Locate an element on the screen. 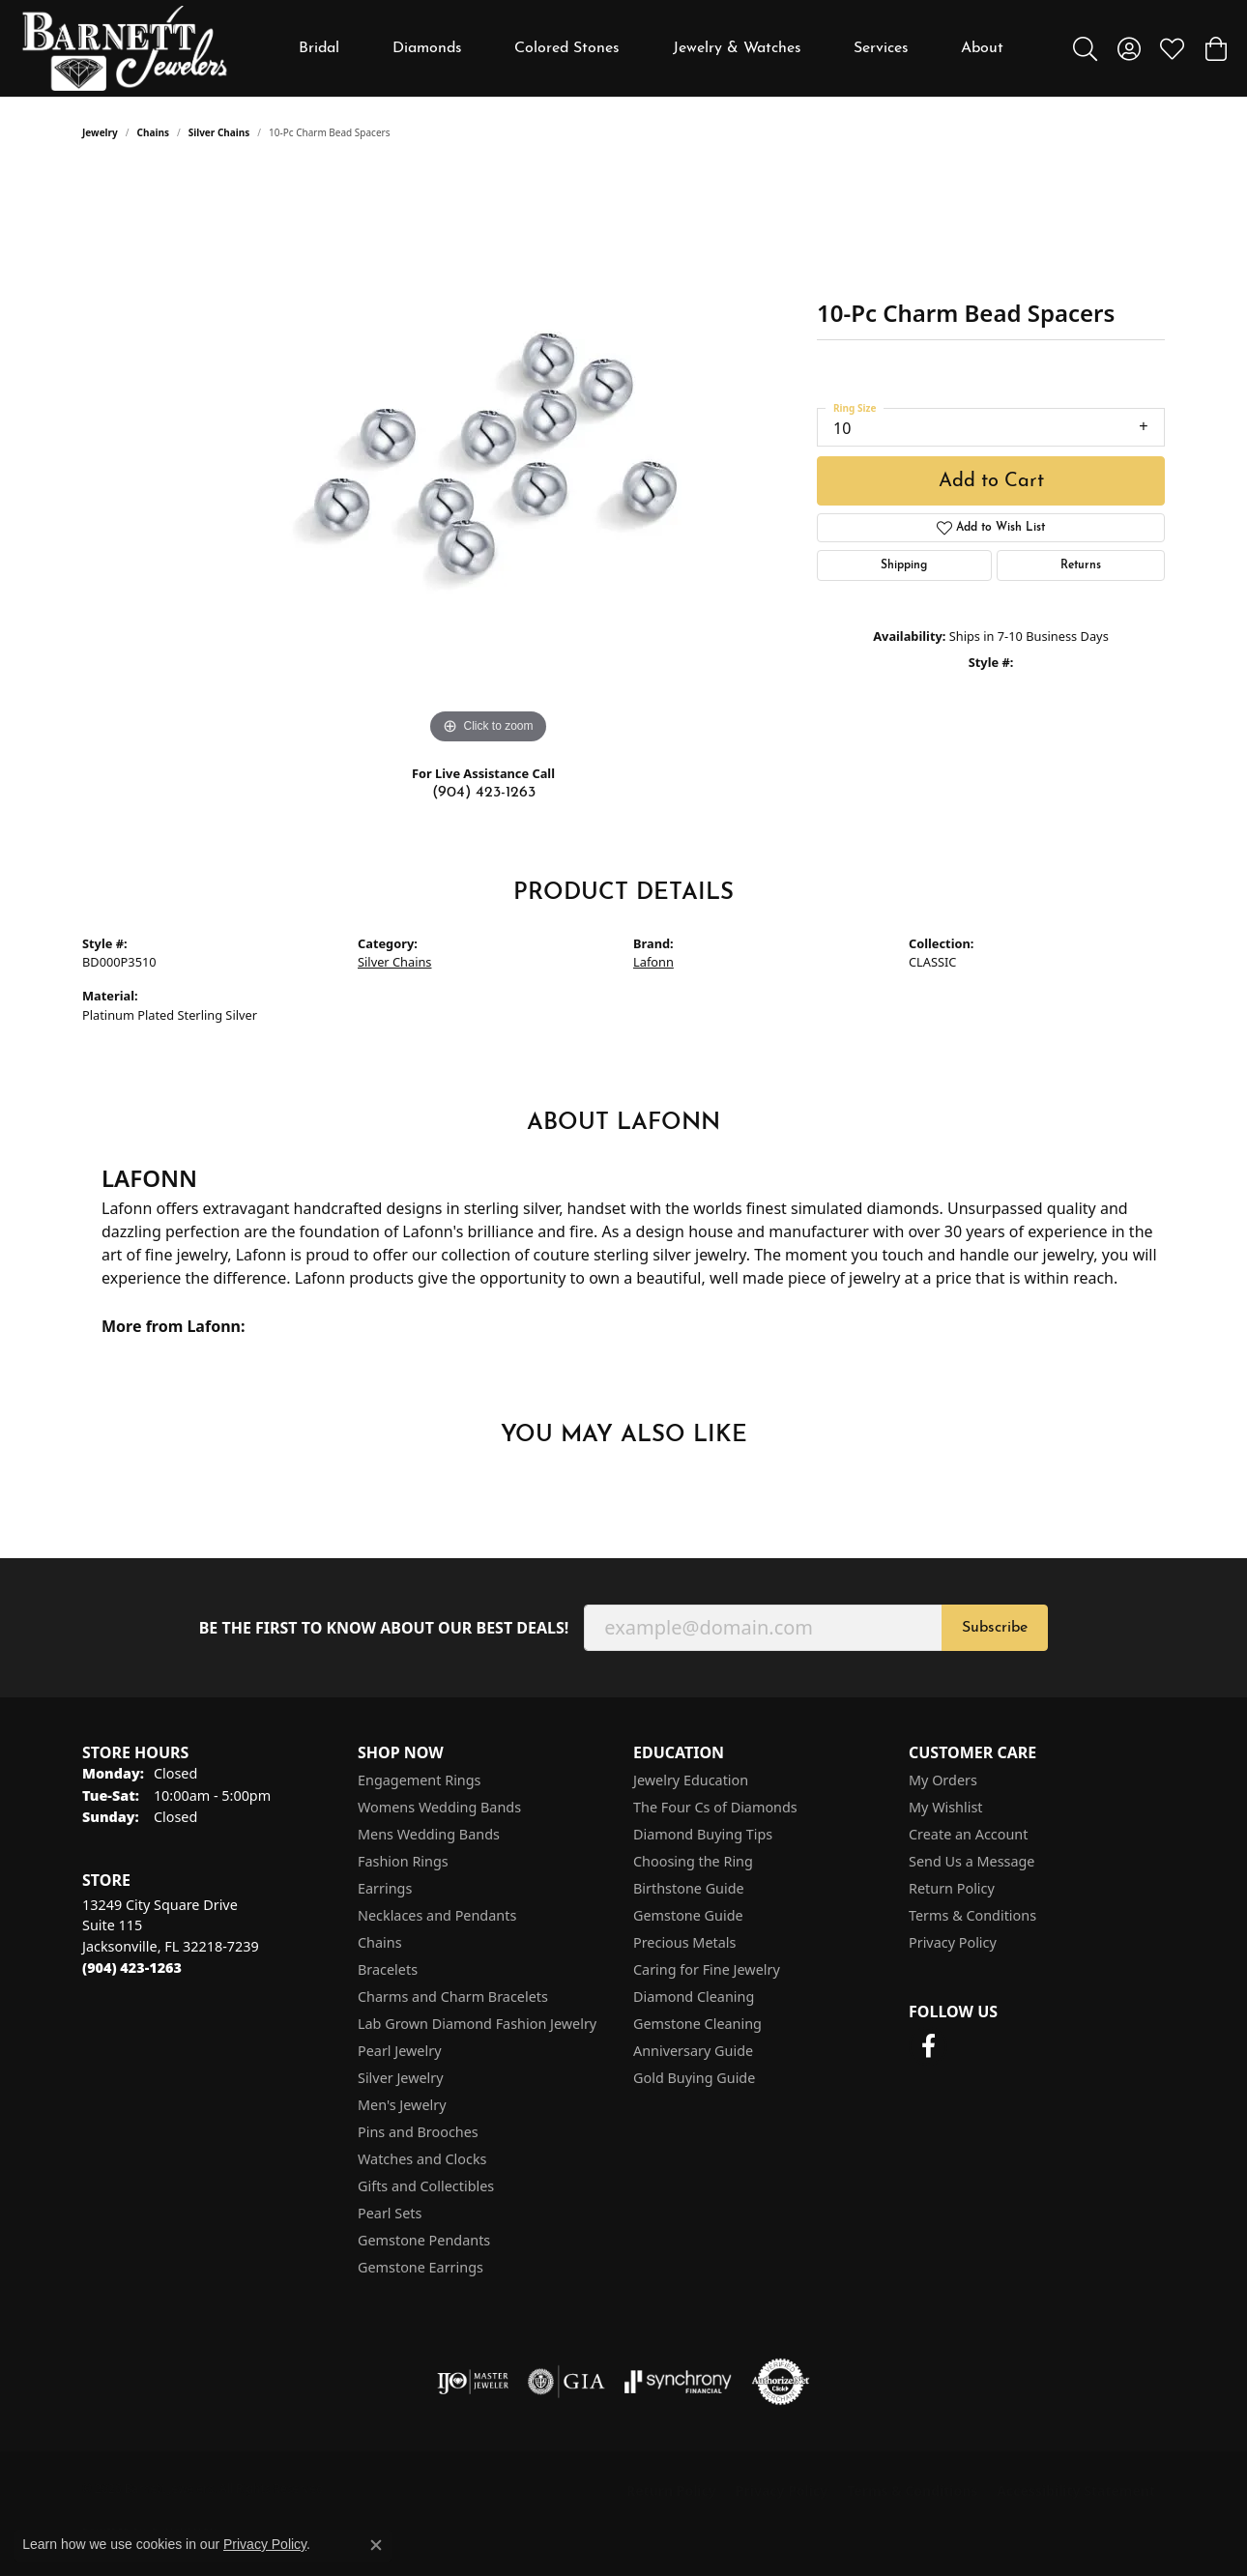 This screenshot has height=2576, width=1247. [Barnett Jewelers logo - Go to homepage] is located at coordinates (125, 48).